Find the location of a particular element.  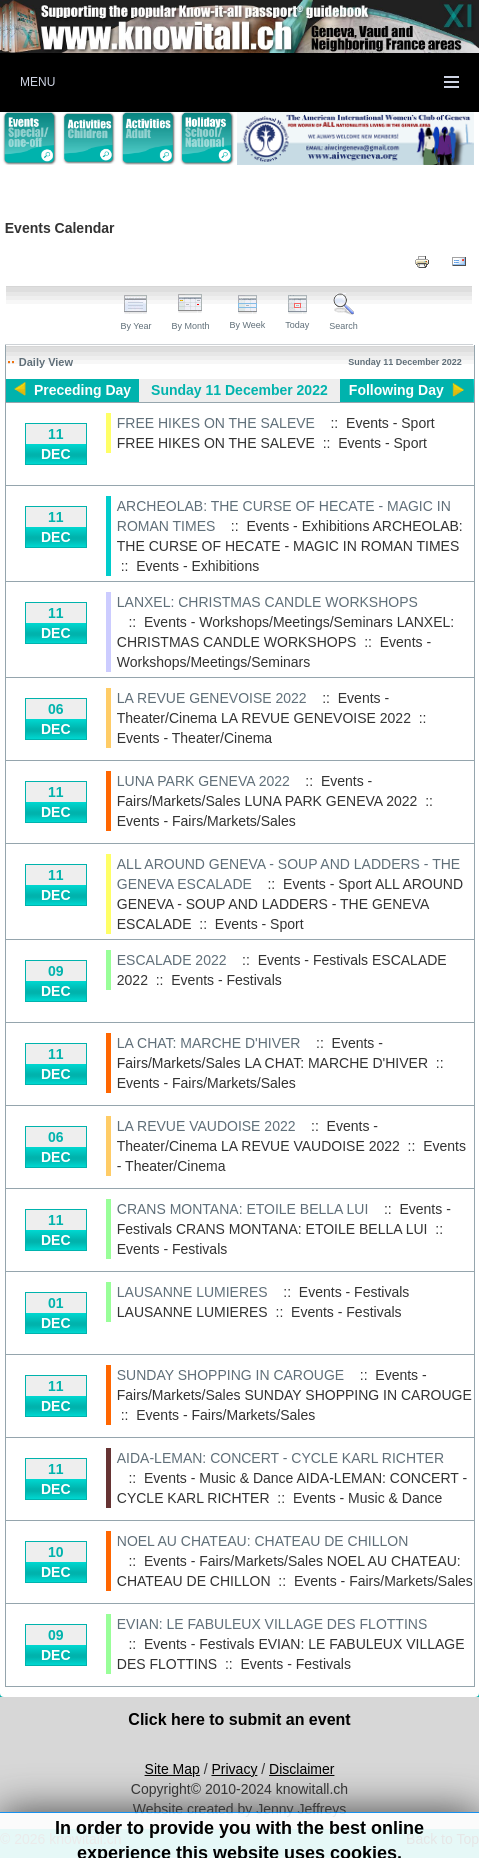

Events - Festivals is located at coordinates (226, 980).